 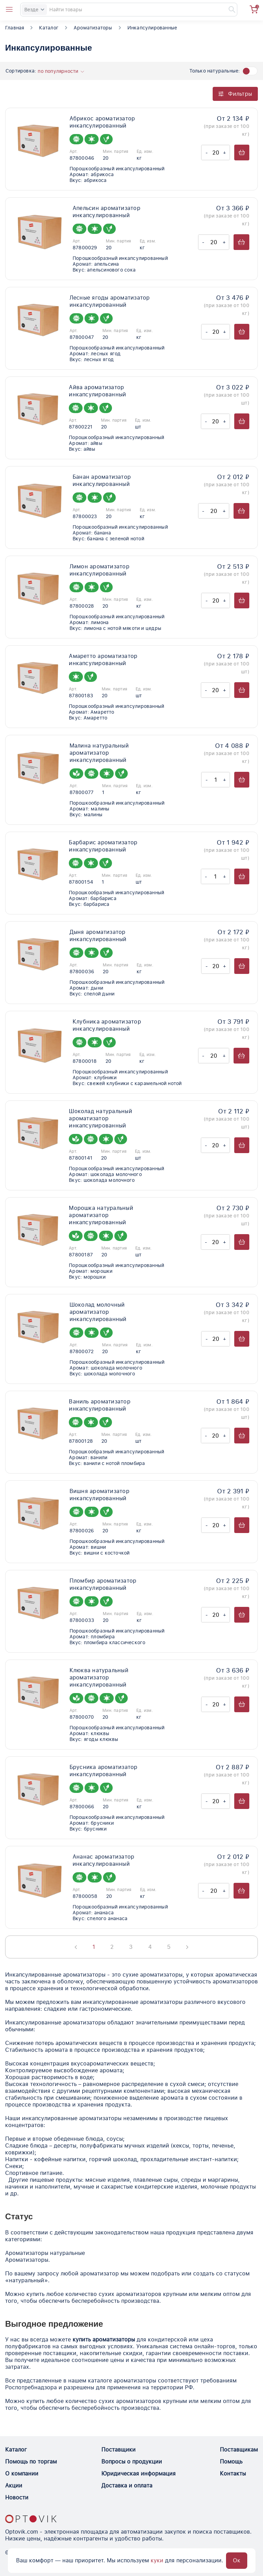 What do you see at coordinates (231, 2461) in the screenshot?
I see `Помощь` at bounding box center [231, 2461].